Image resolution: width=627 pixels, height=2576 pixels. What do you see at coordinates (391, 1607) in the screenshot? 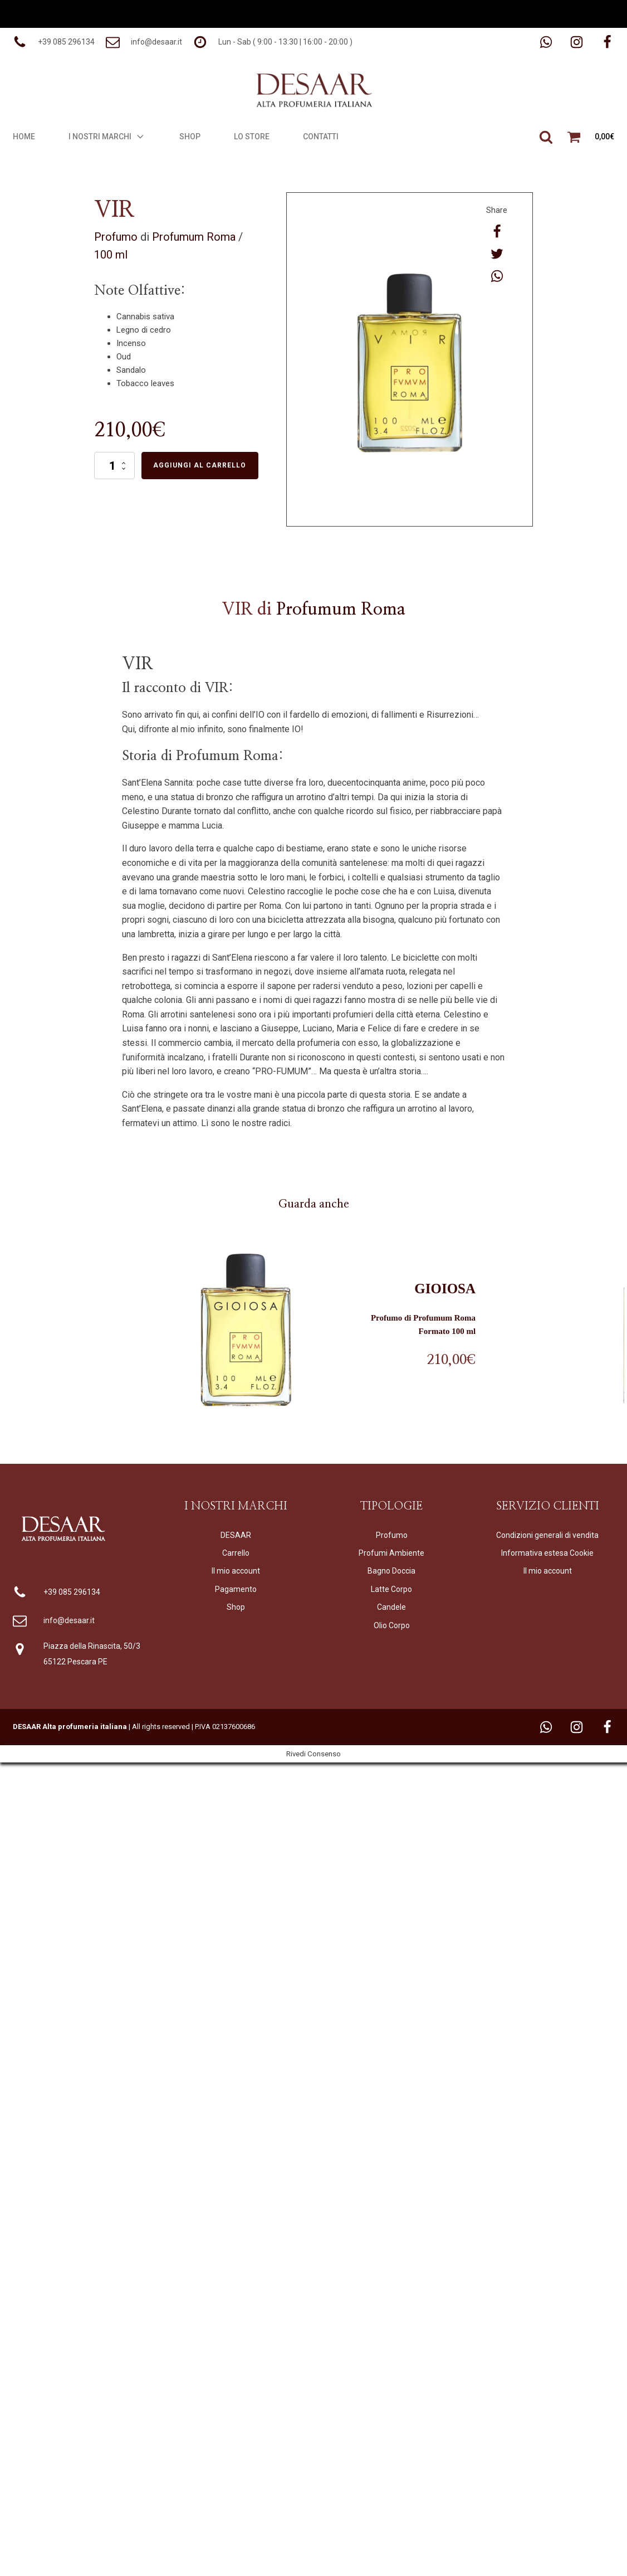
I see `Candele` at bounding box center [391, 1607].